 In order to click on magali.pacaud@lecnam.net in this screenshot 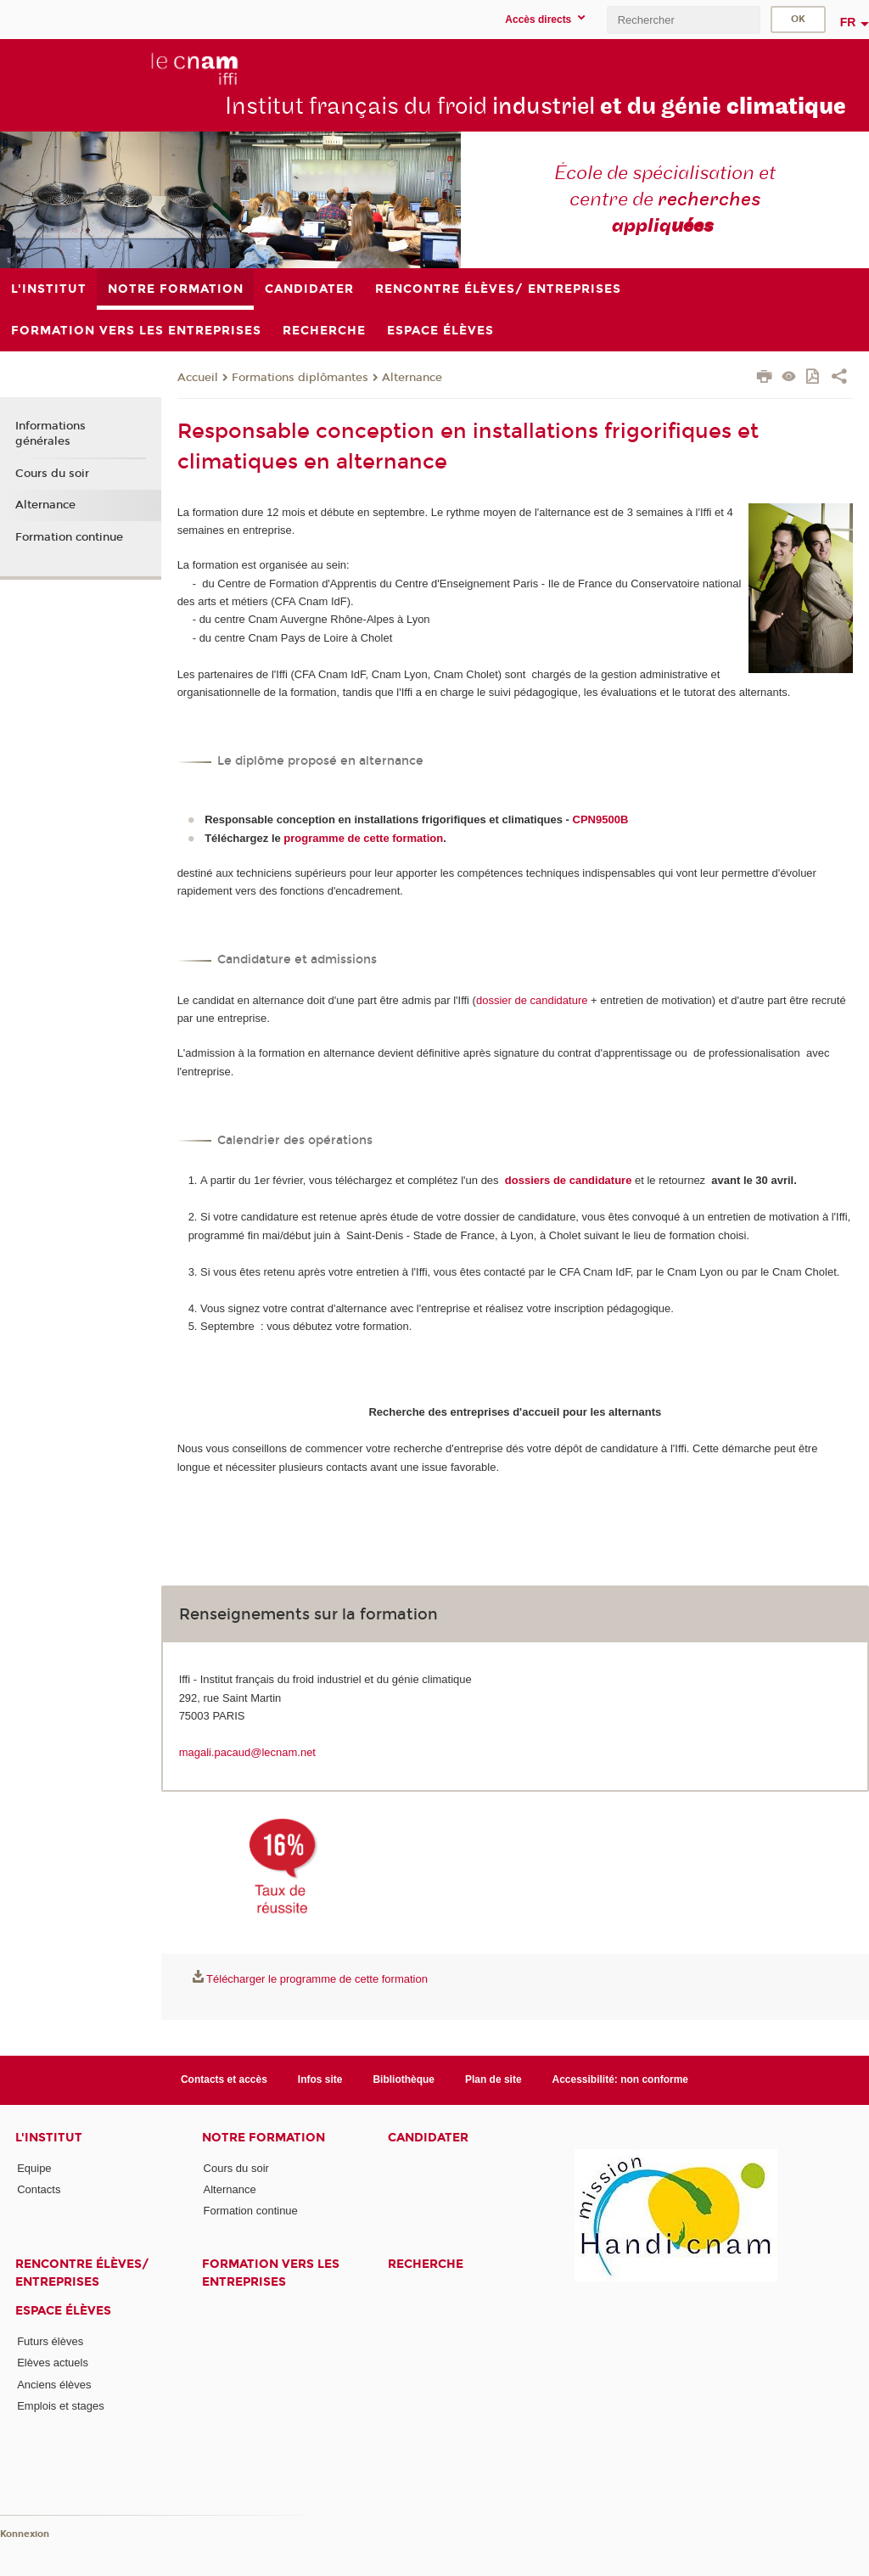, I will do `click(247, 1752)`.